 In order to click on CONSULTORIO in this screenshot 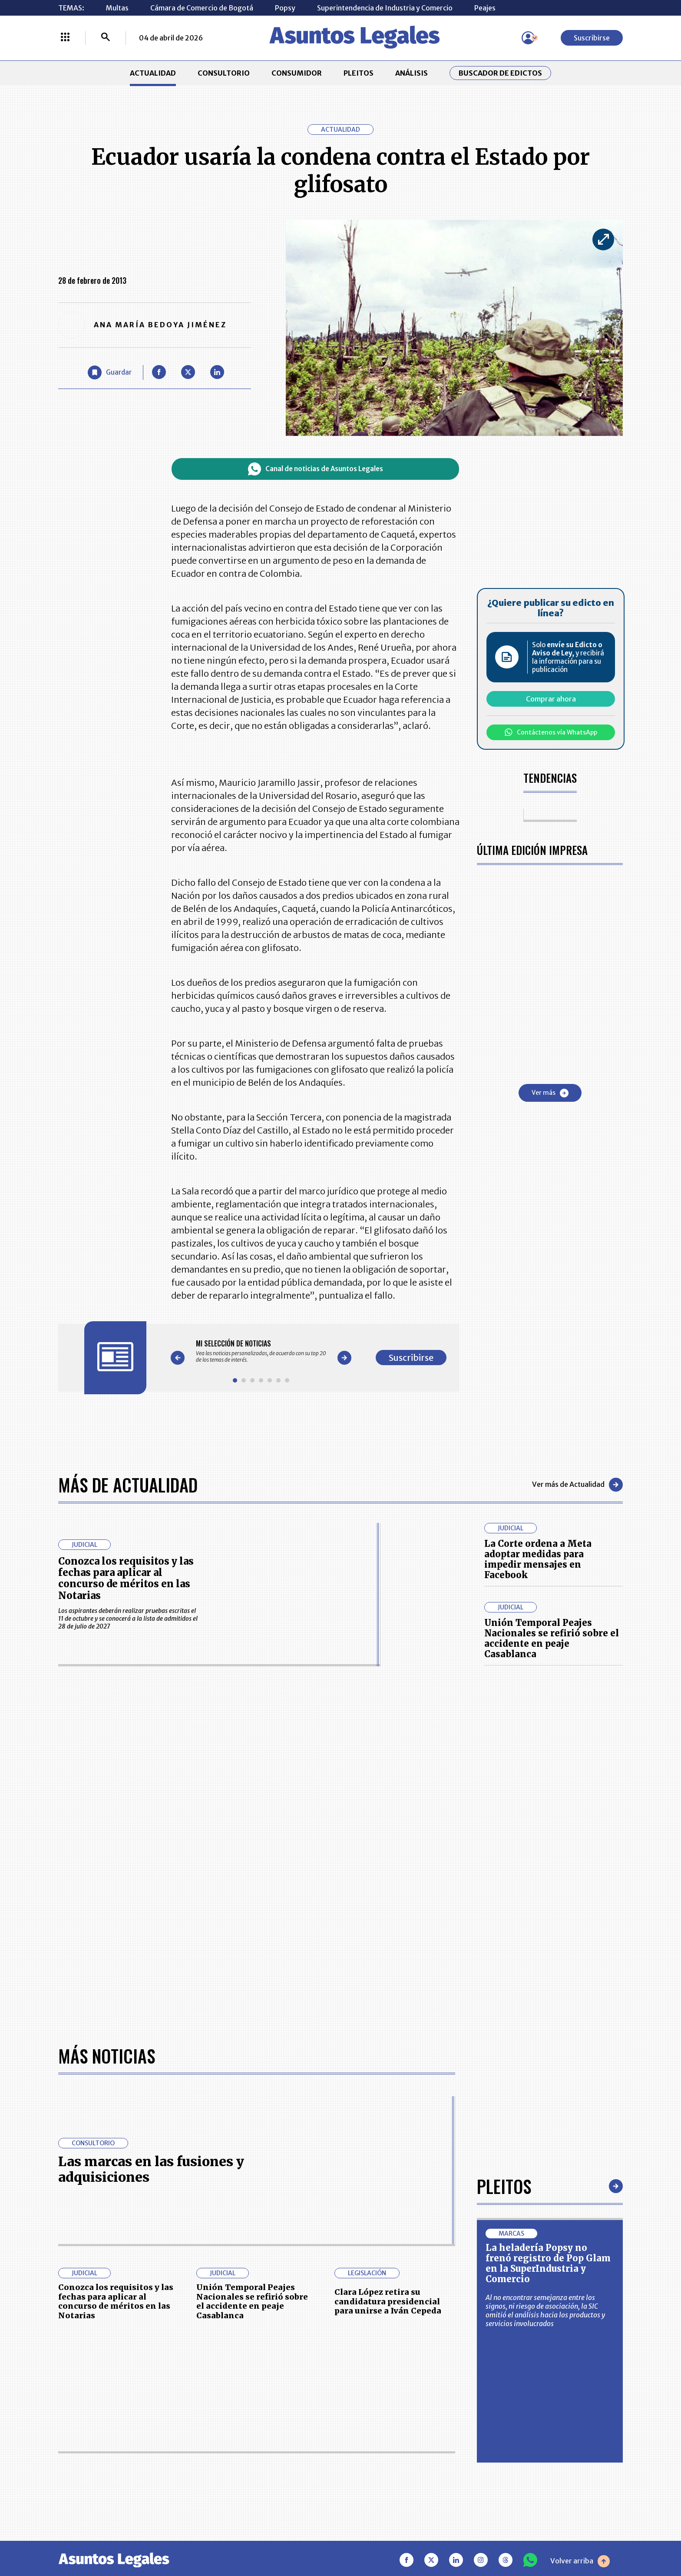, I will do `click(224, 73)`.